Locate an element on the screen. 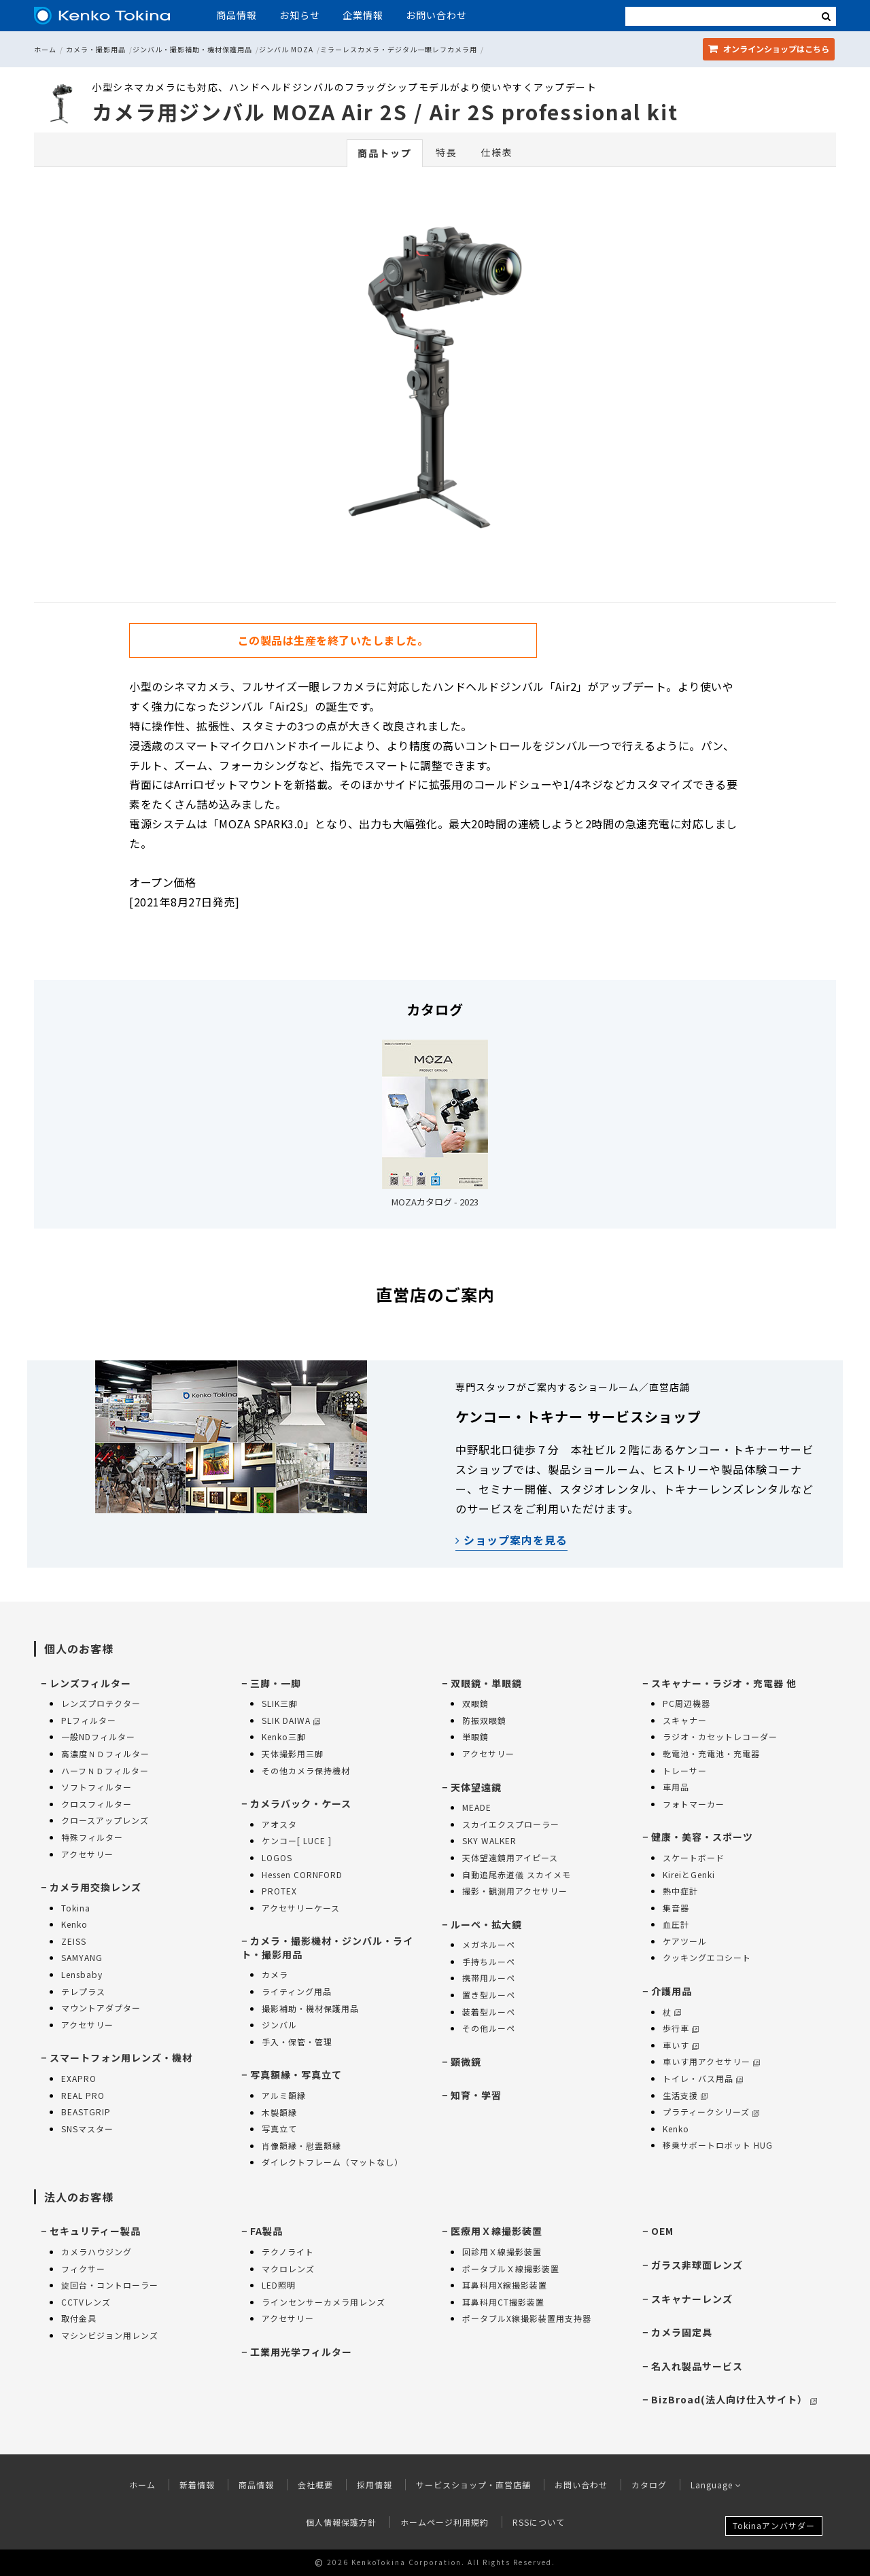 Image resolution: width=870 pixels, height=2576 pixels. 移乗サポートロボット HUG is located at coordinates (718, 2145).